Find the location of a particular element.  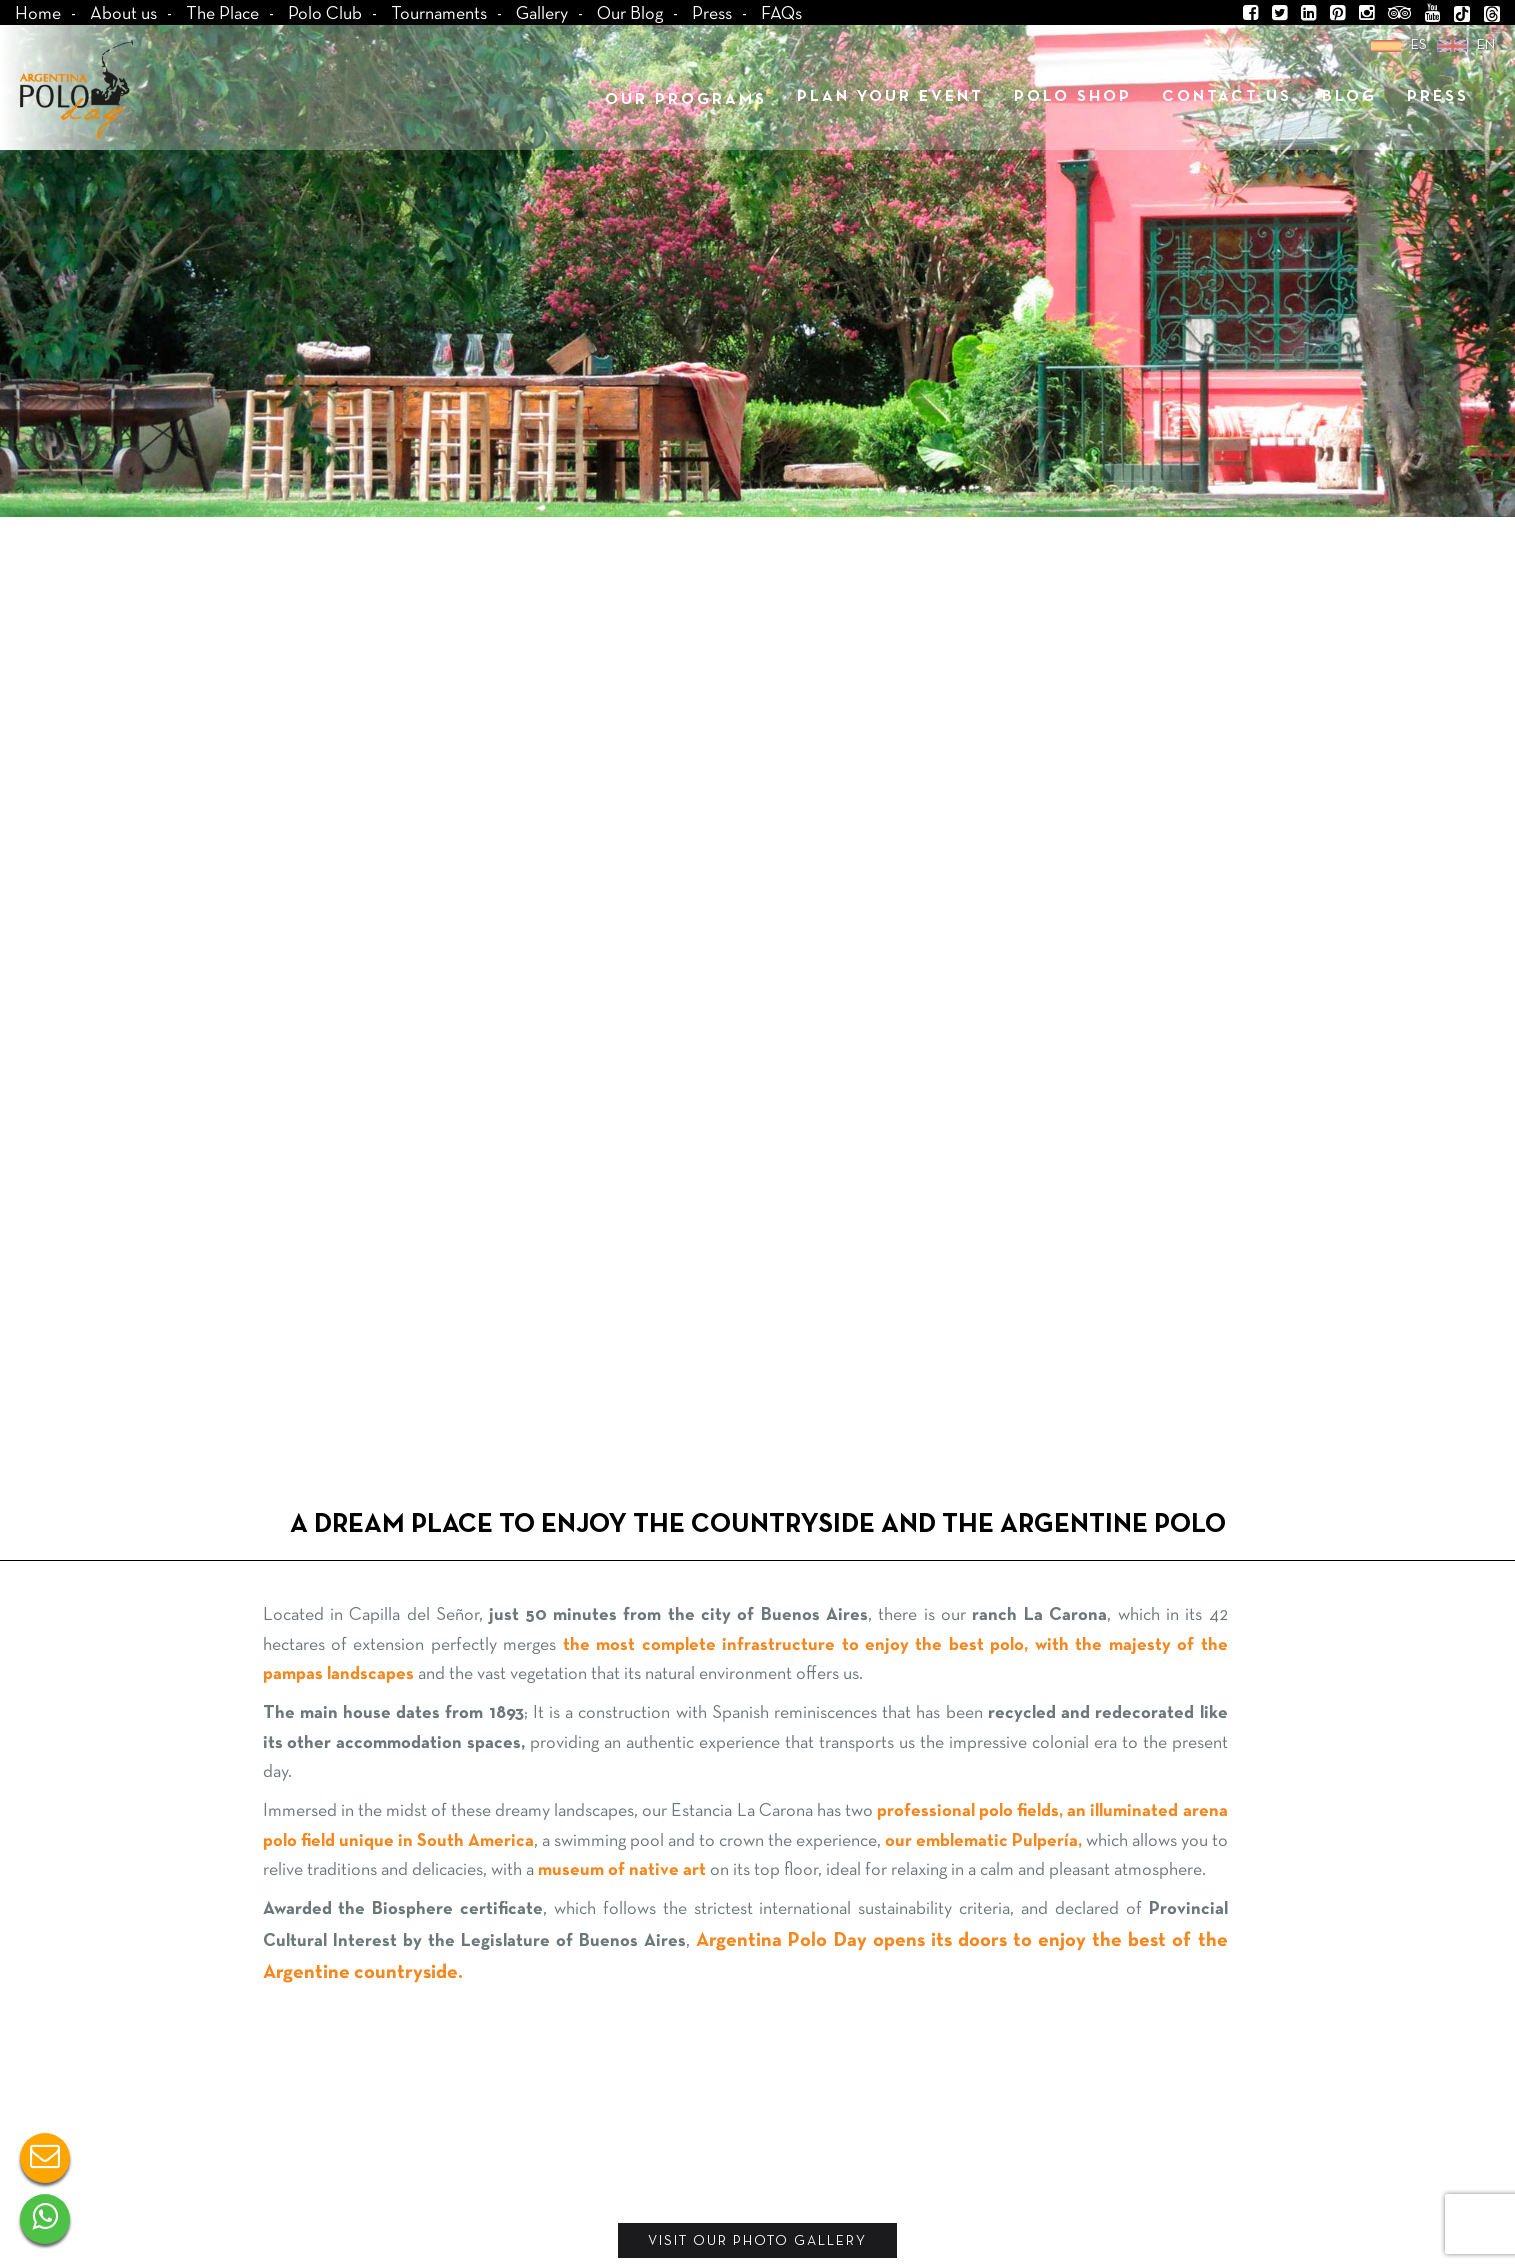

Argentina Polo Day is located at coordinates (76, 88).